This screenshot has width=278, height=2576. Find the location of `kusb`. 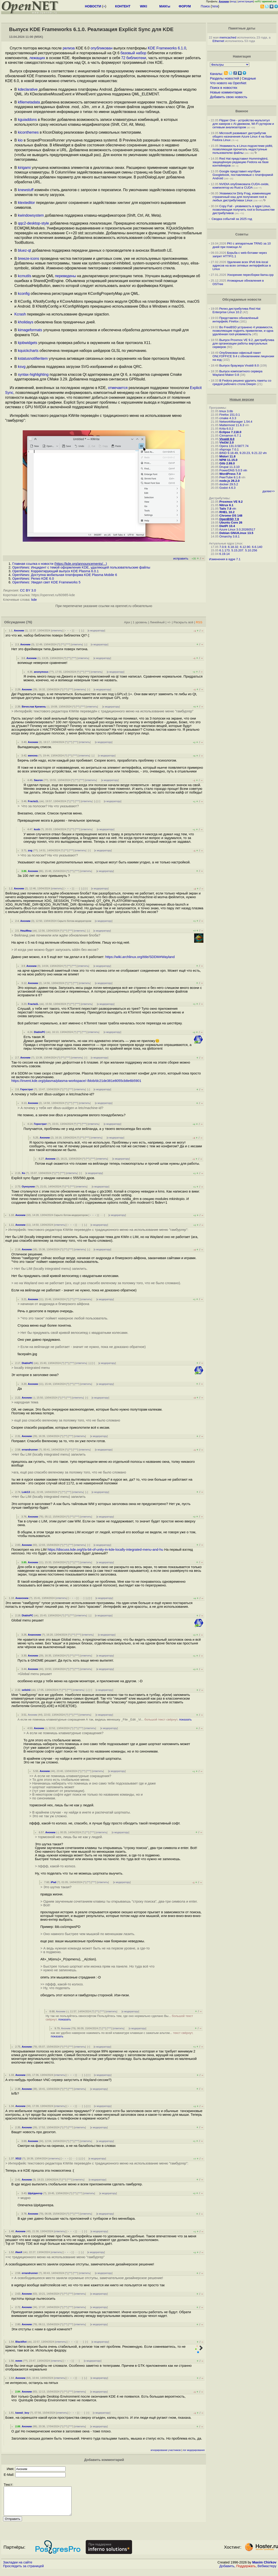

kusb is located at coordinates (37, 829).